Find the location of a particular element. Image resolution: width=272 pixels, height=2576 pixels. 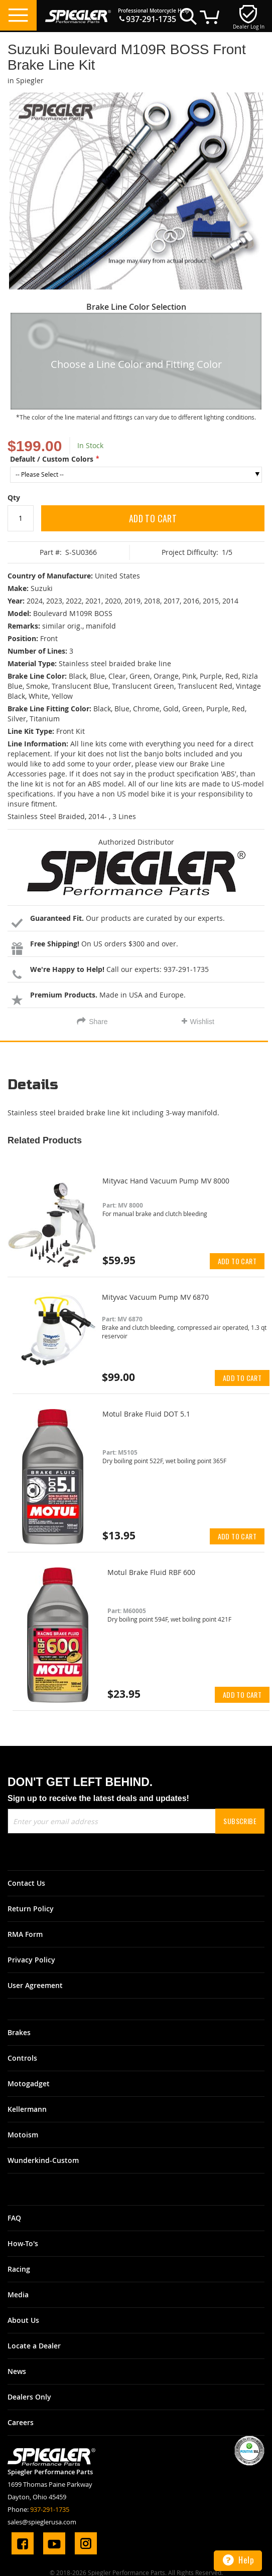

RMA Form is located at coordinates (25, 1934).